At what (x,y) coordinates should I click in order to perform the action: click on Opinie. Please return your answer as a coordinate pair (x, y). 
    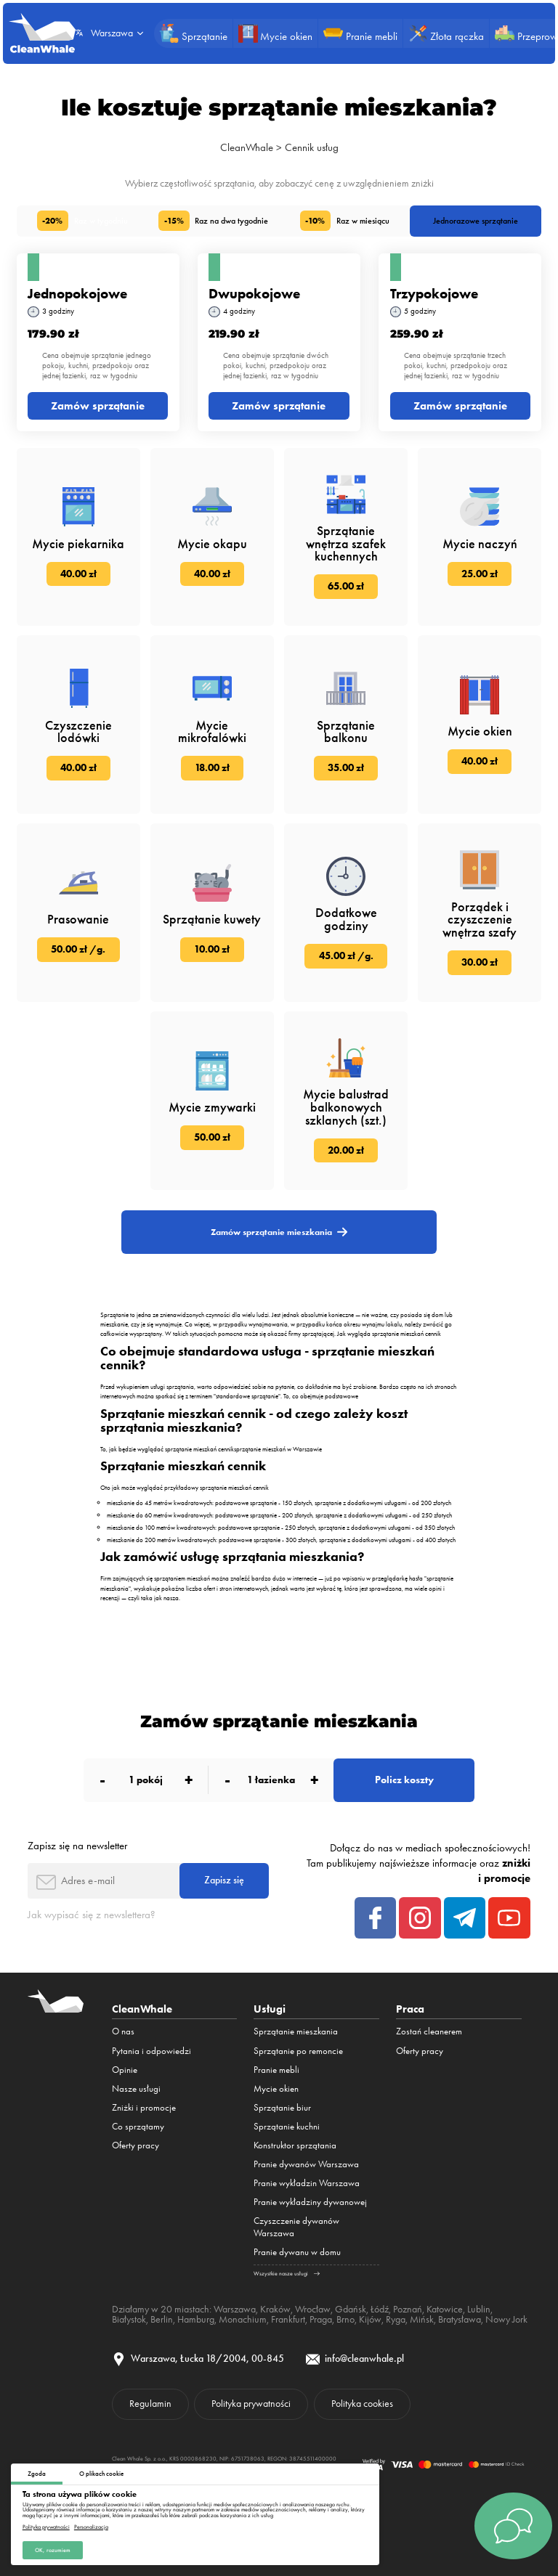
    Looking at the image, I should click on (124, 2069).